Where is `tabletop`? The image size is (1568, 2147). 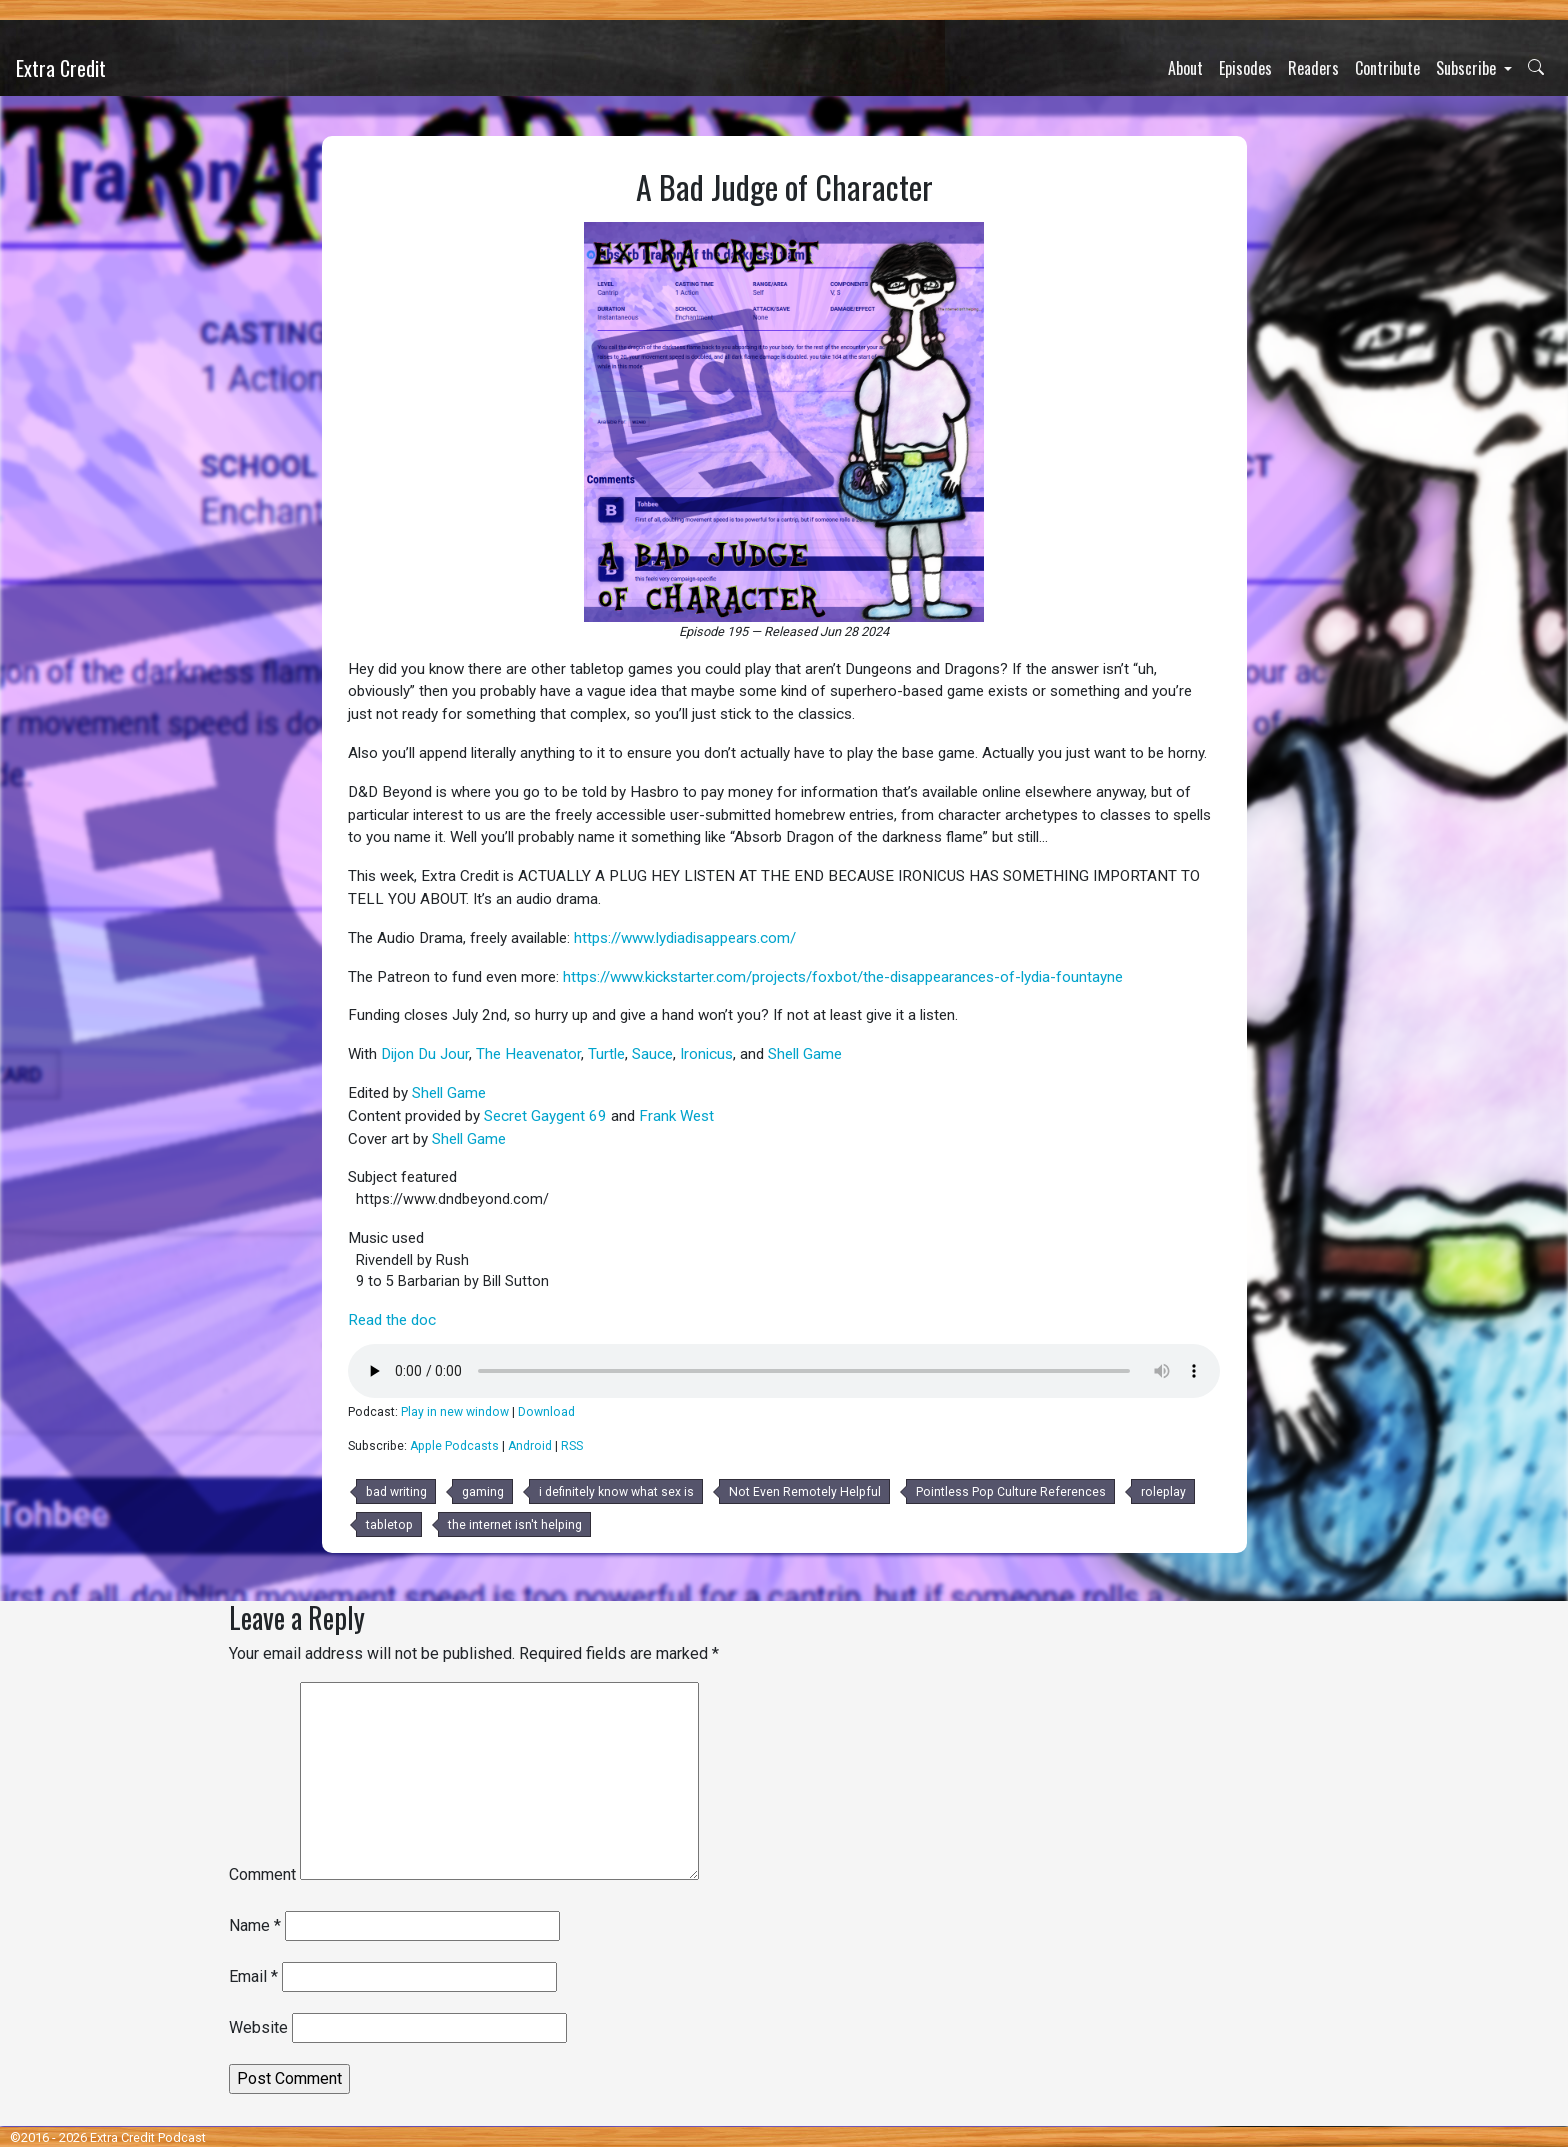
tabletop is located at coordinates (389, 1525).